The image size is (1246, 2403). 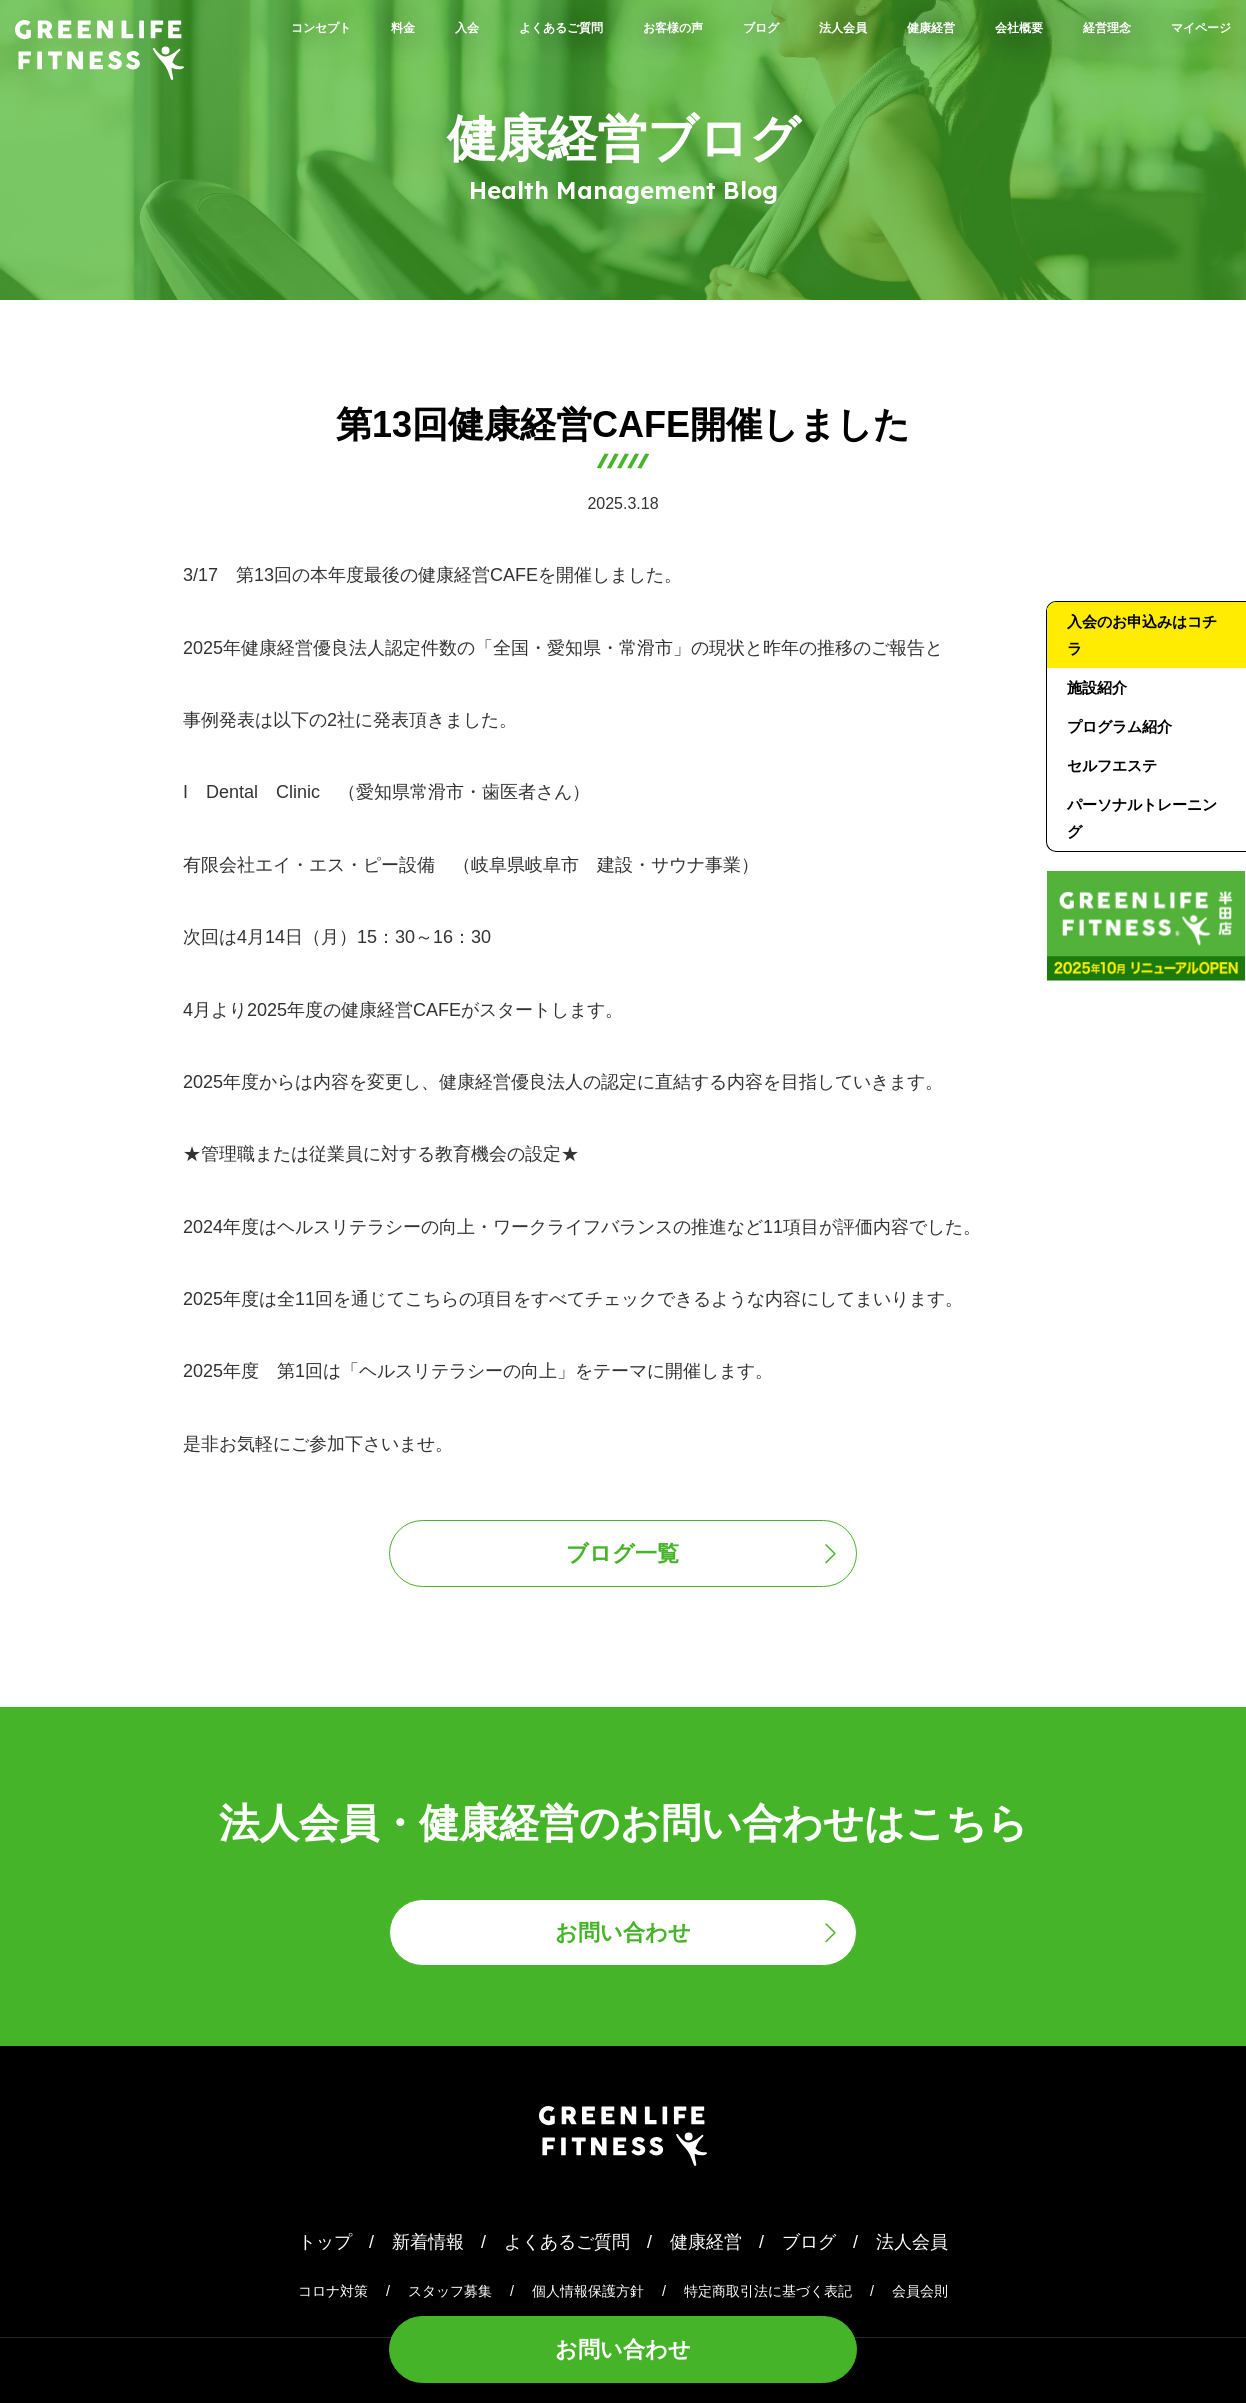 I want to click on 法人会員, so click(x=971, y=26).